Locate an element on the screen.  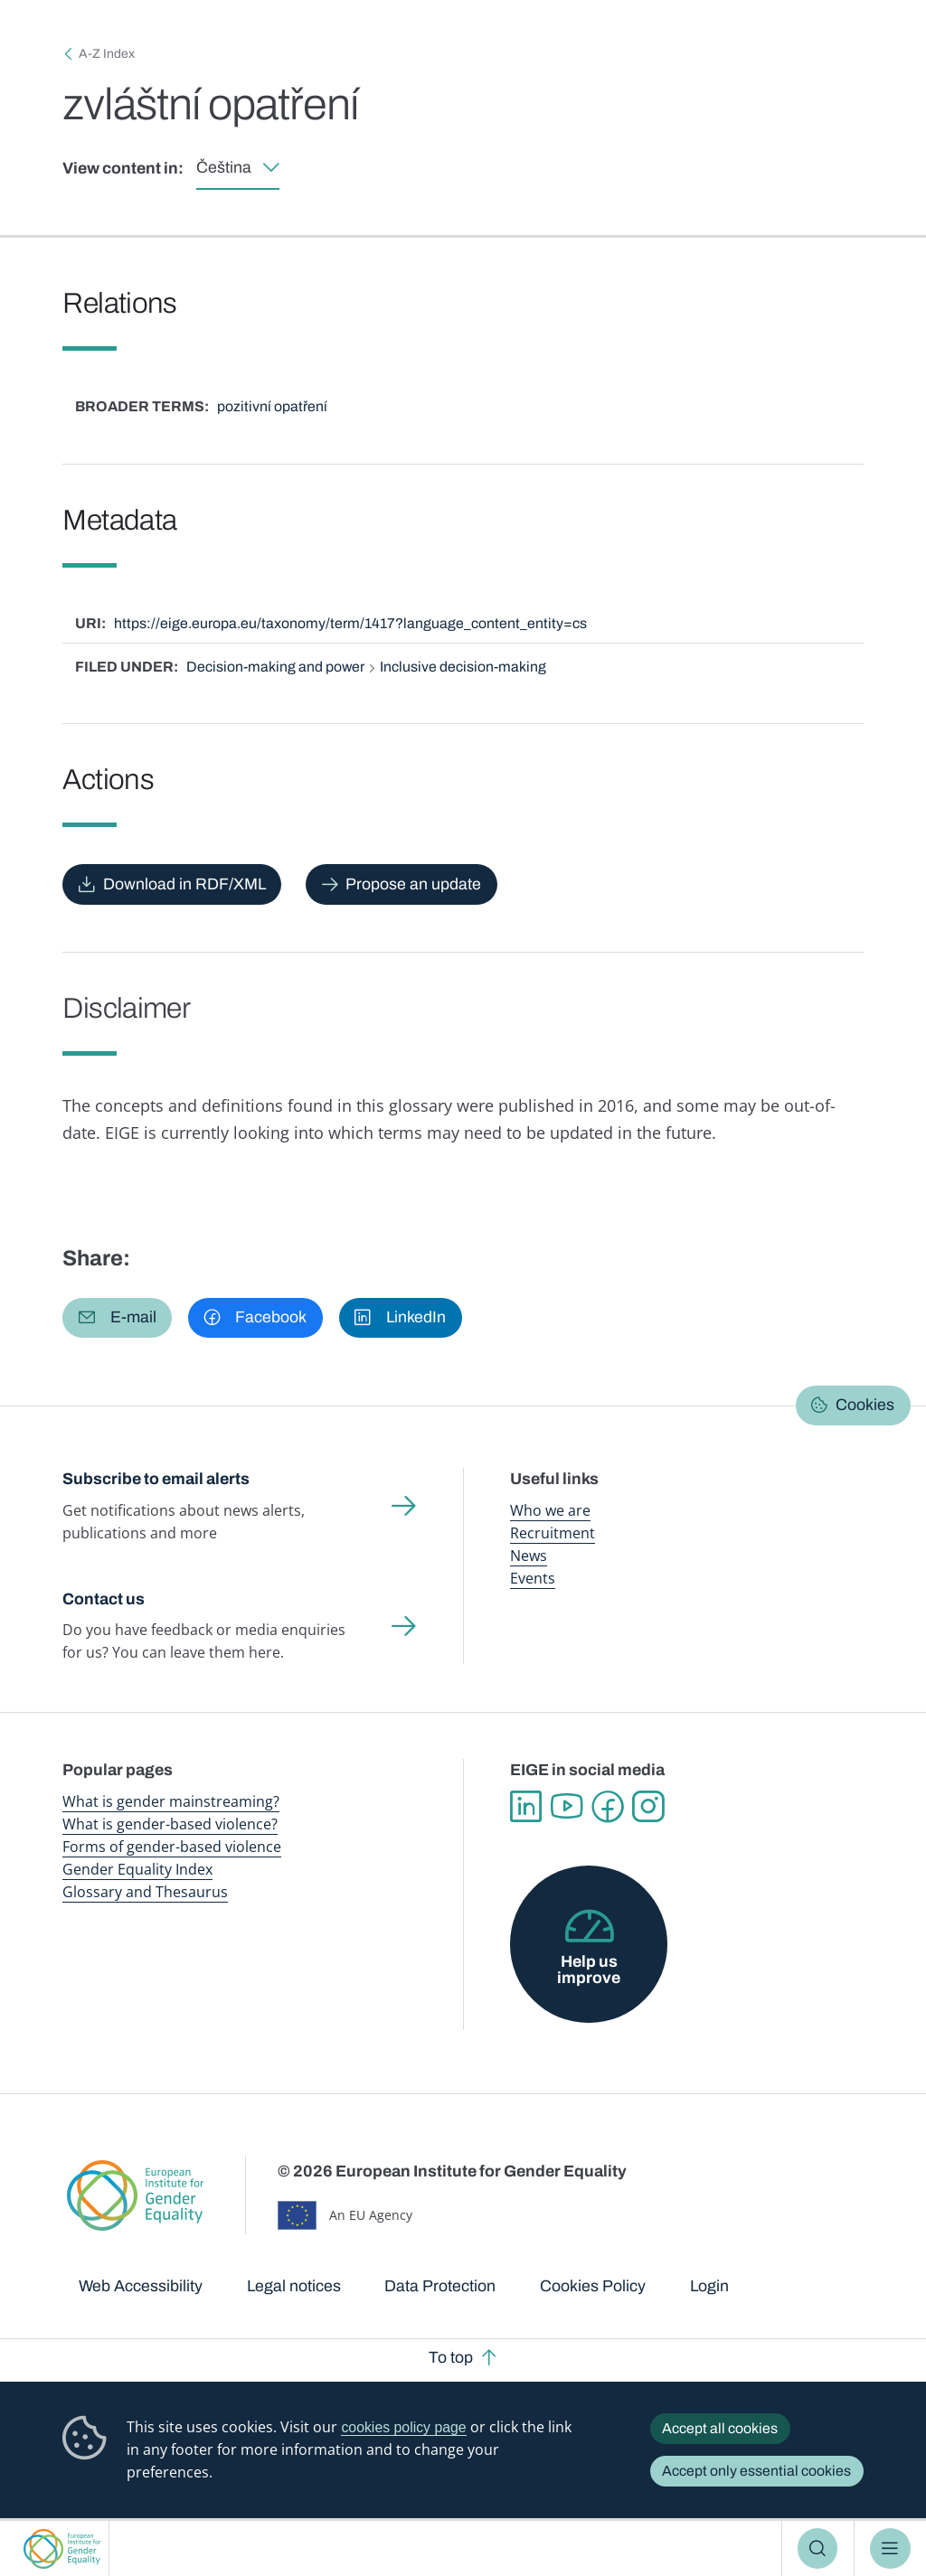
Inclusive decision-making is located at coordinates (463, 666).